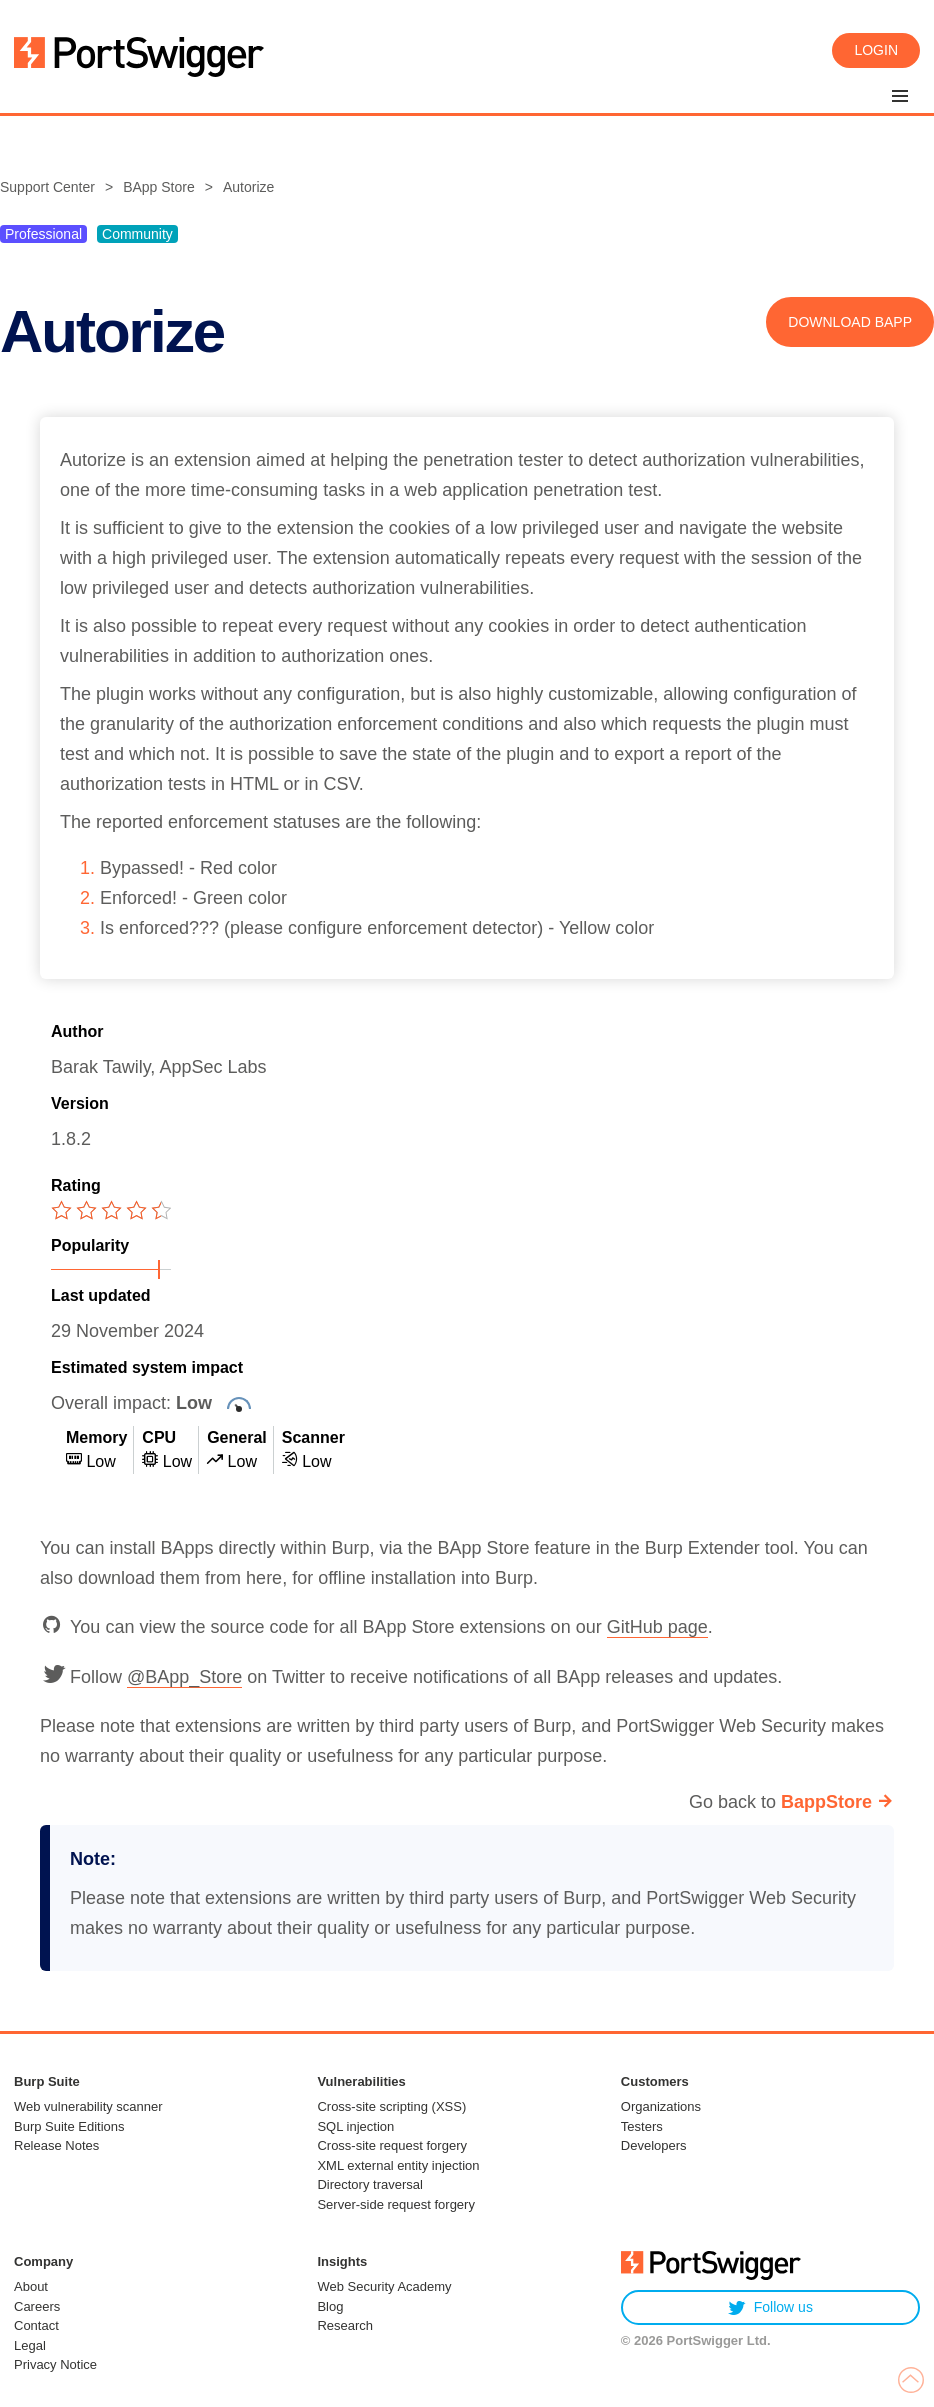 Image resolution: width=934 pixels, height=2407 pixels. I want to click on Contact, so click(36, 2325).